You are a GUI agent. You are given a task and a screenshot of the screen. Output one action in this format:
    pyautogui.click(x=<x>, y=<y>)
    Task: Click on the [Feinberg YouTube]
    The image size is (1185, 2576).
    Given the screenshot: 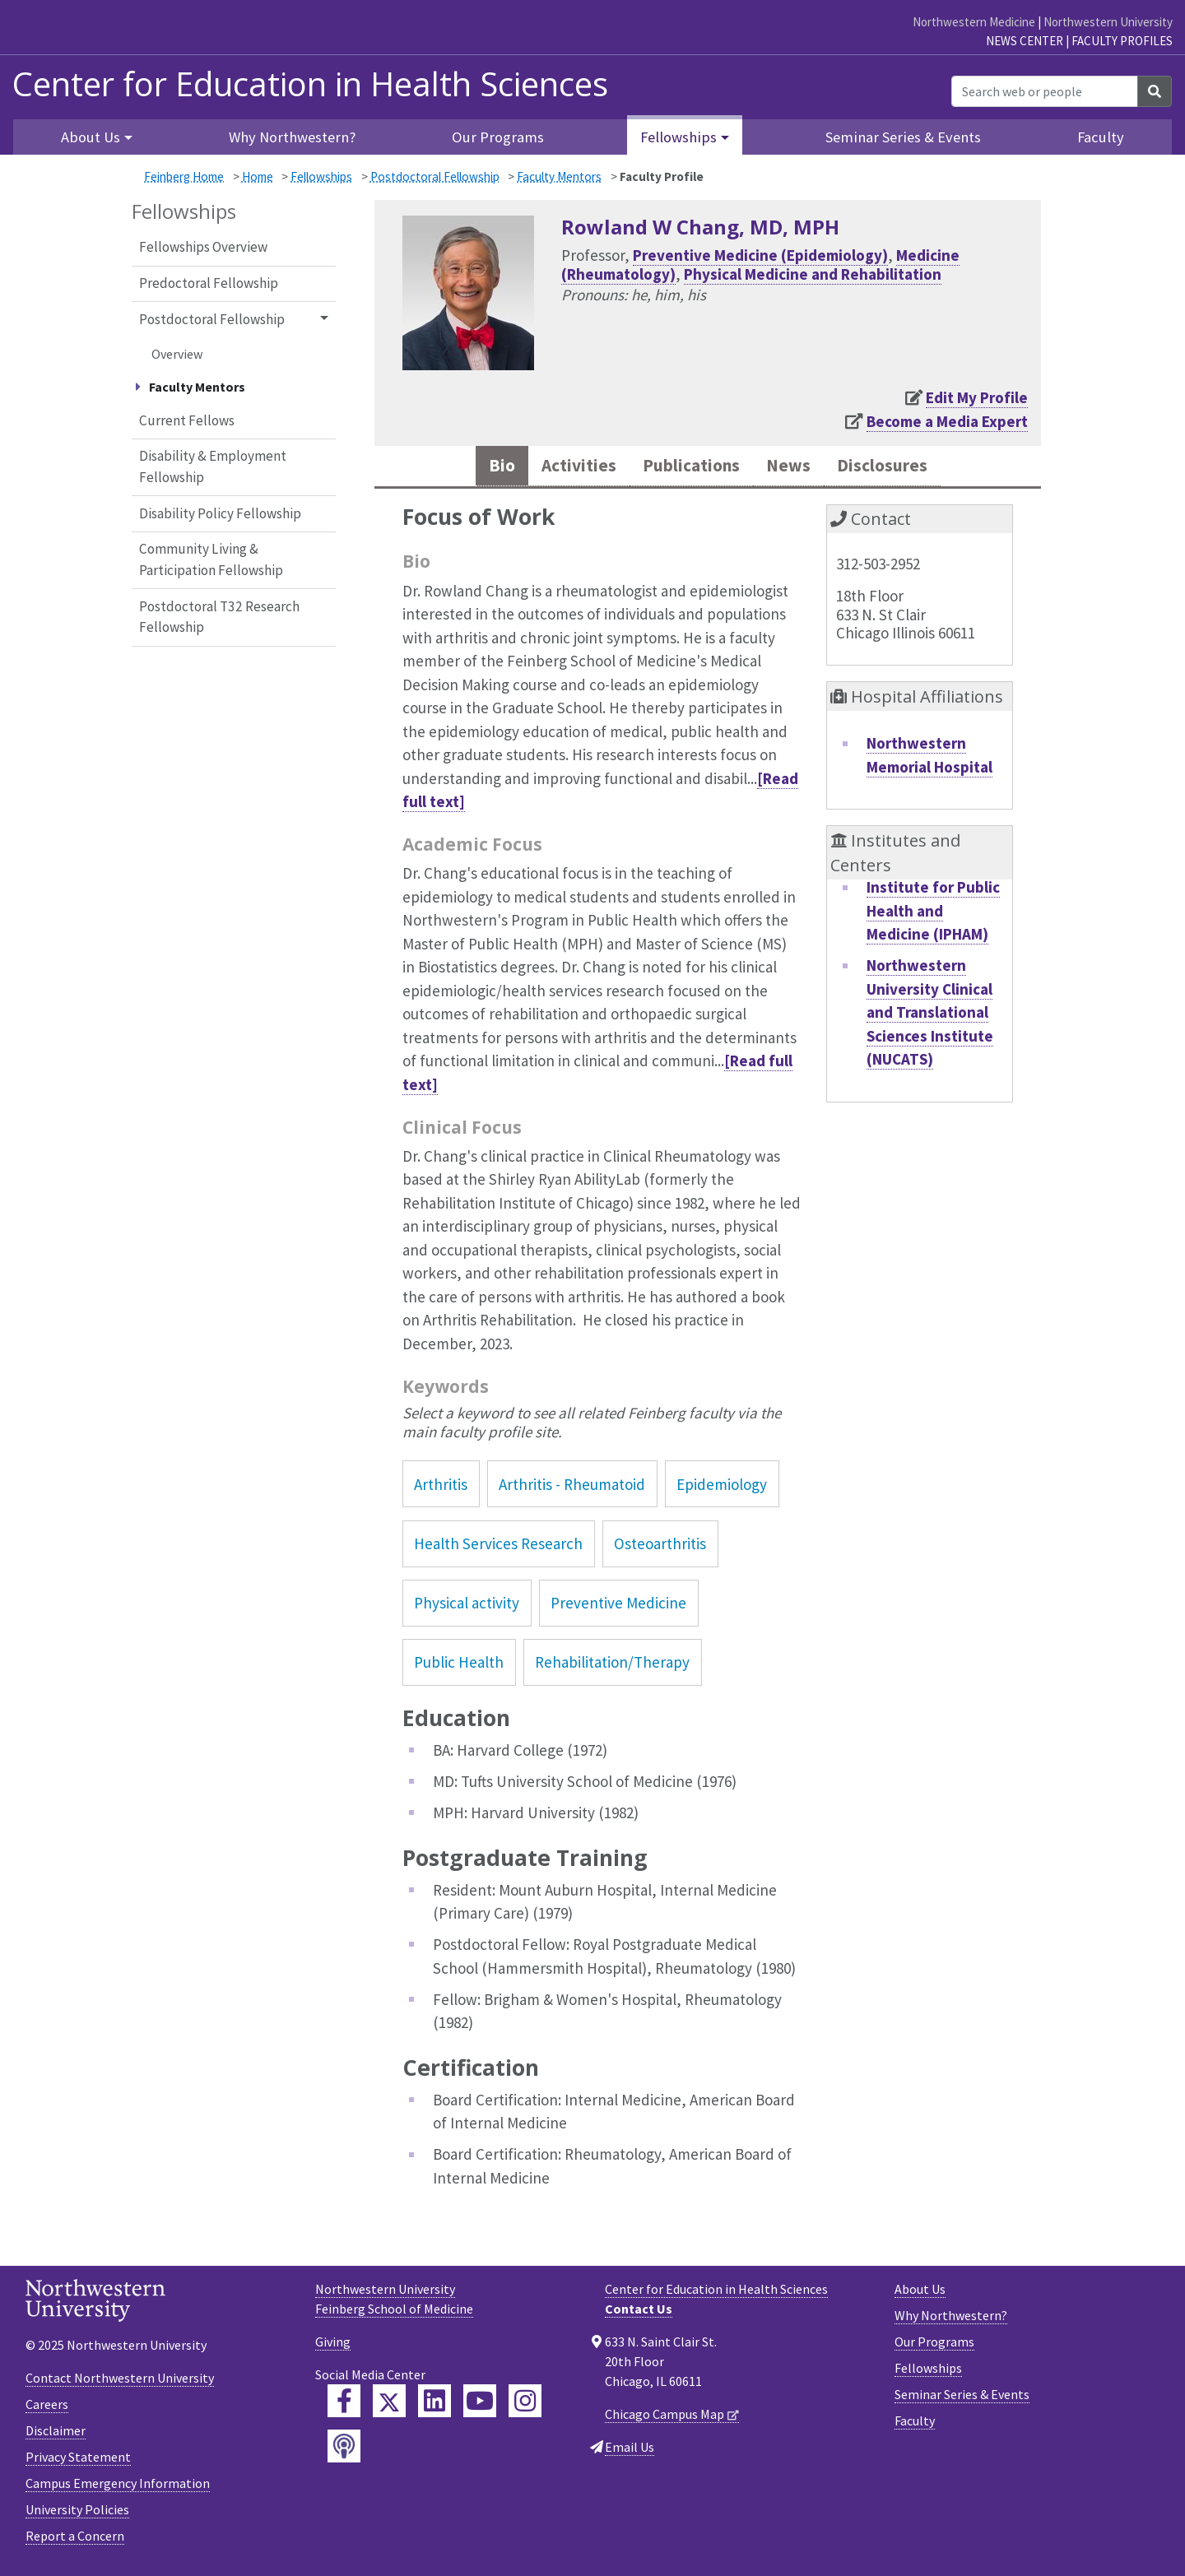 What is the action you would take?
    pyautogui.click(x=479, y=2404)
    